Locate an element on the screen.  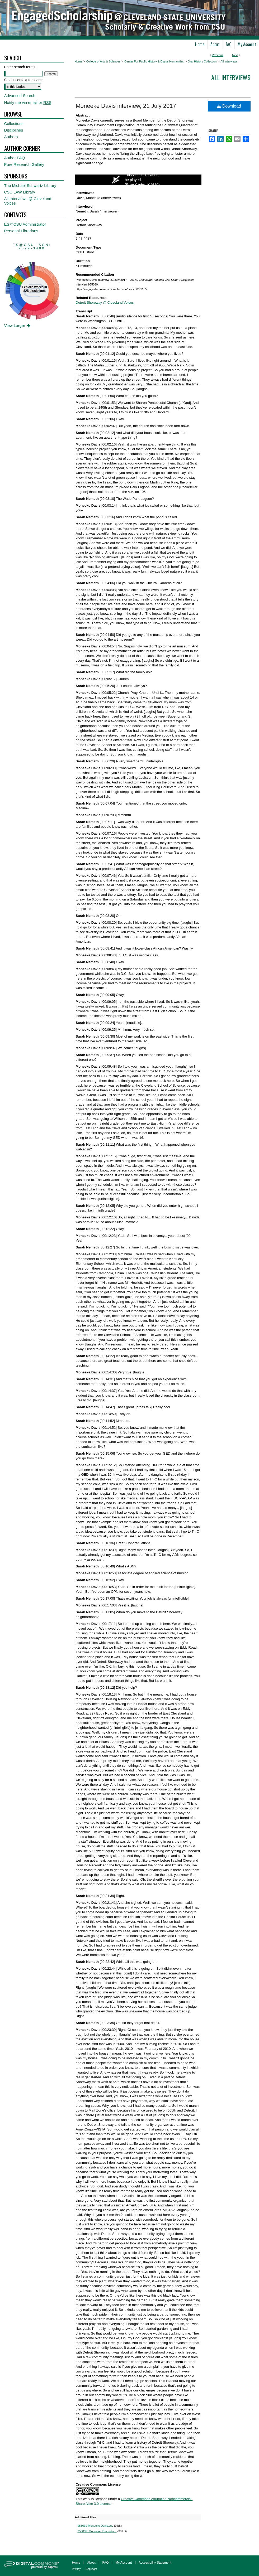
Home is located at coordinates (78, 61).